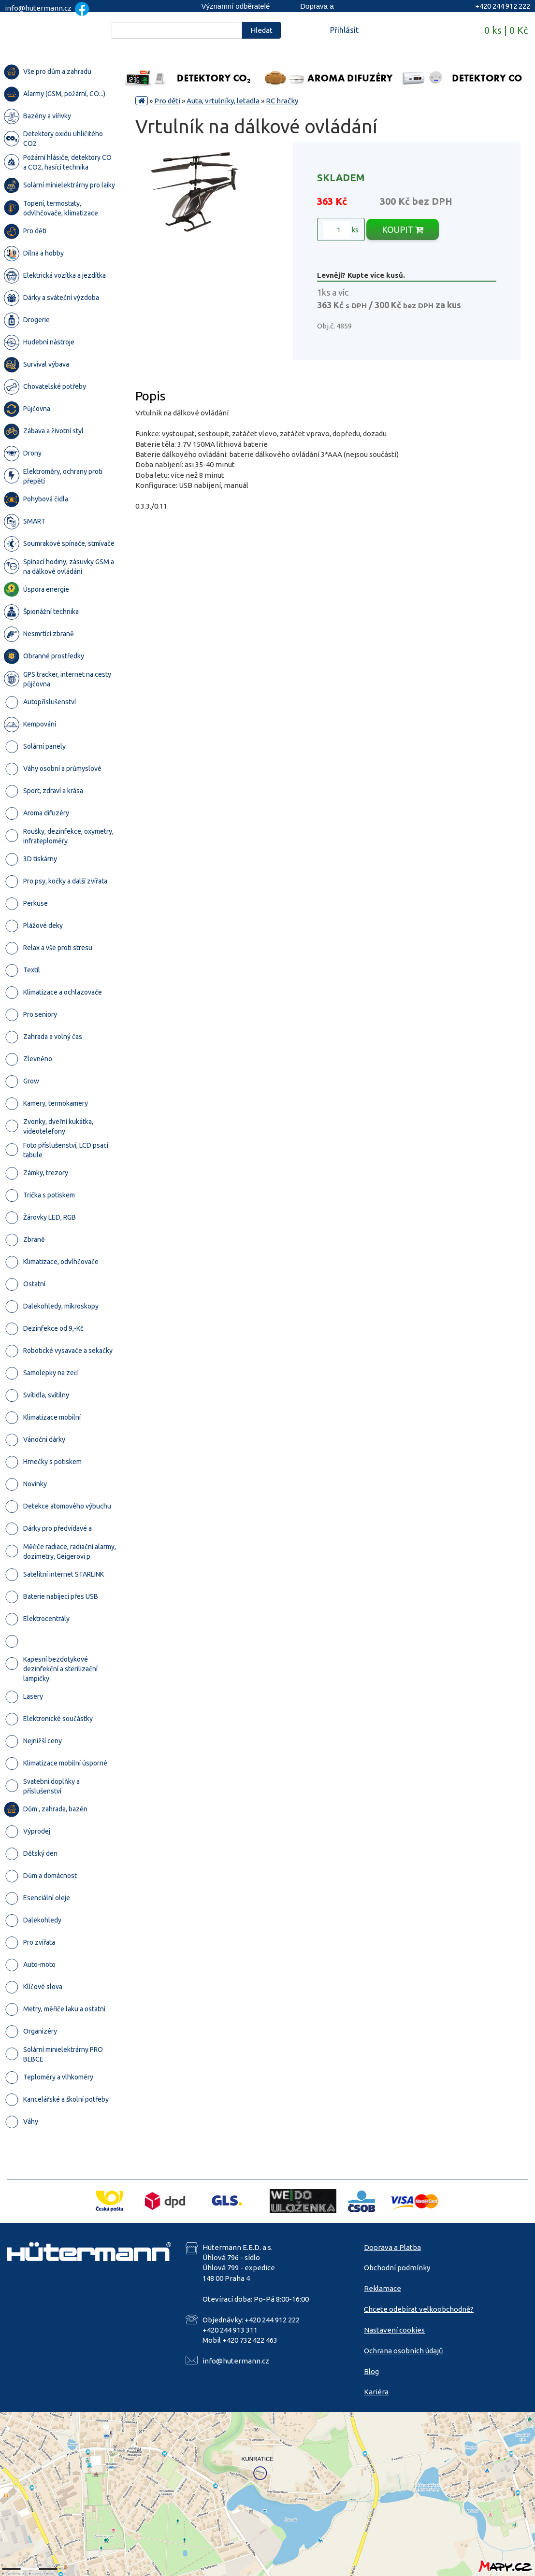  What do you see at coordinates (403, 2351) in the screenshot?
I see `Ochrana osobních údajů` at bounding box center [403, 2351].